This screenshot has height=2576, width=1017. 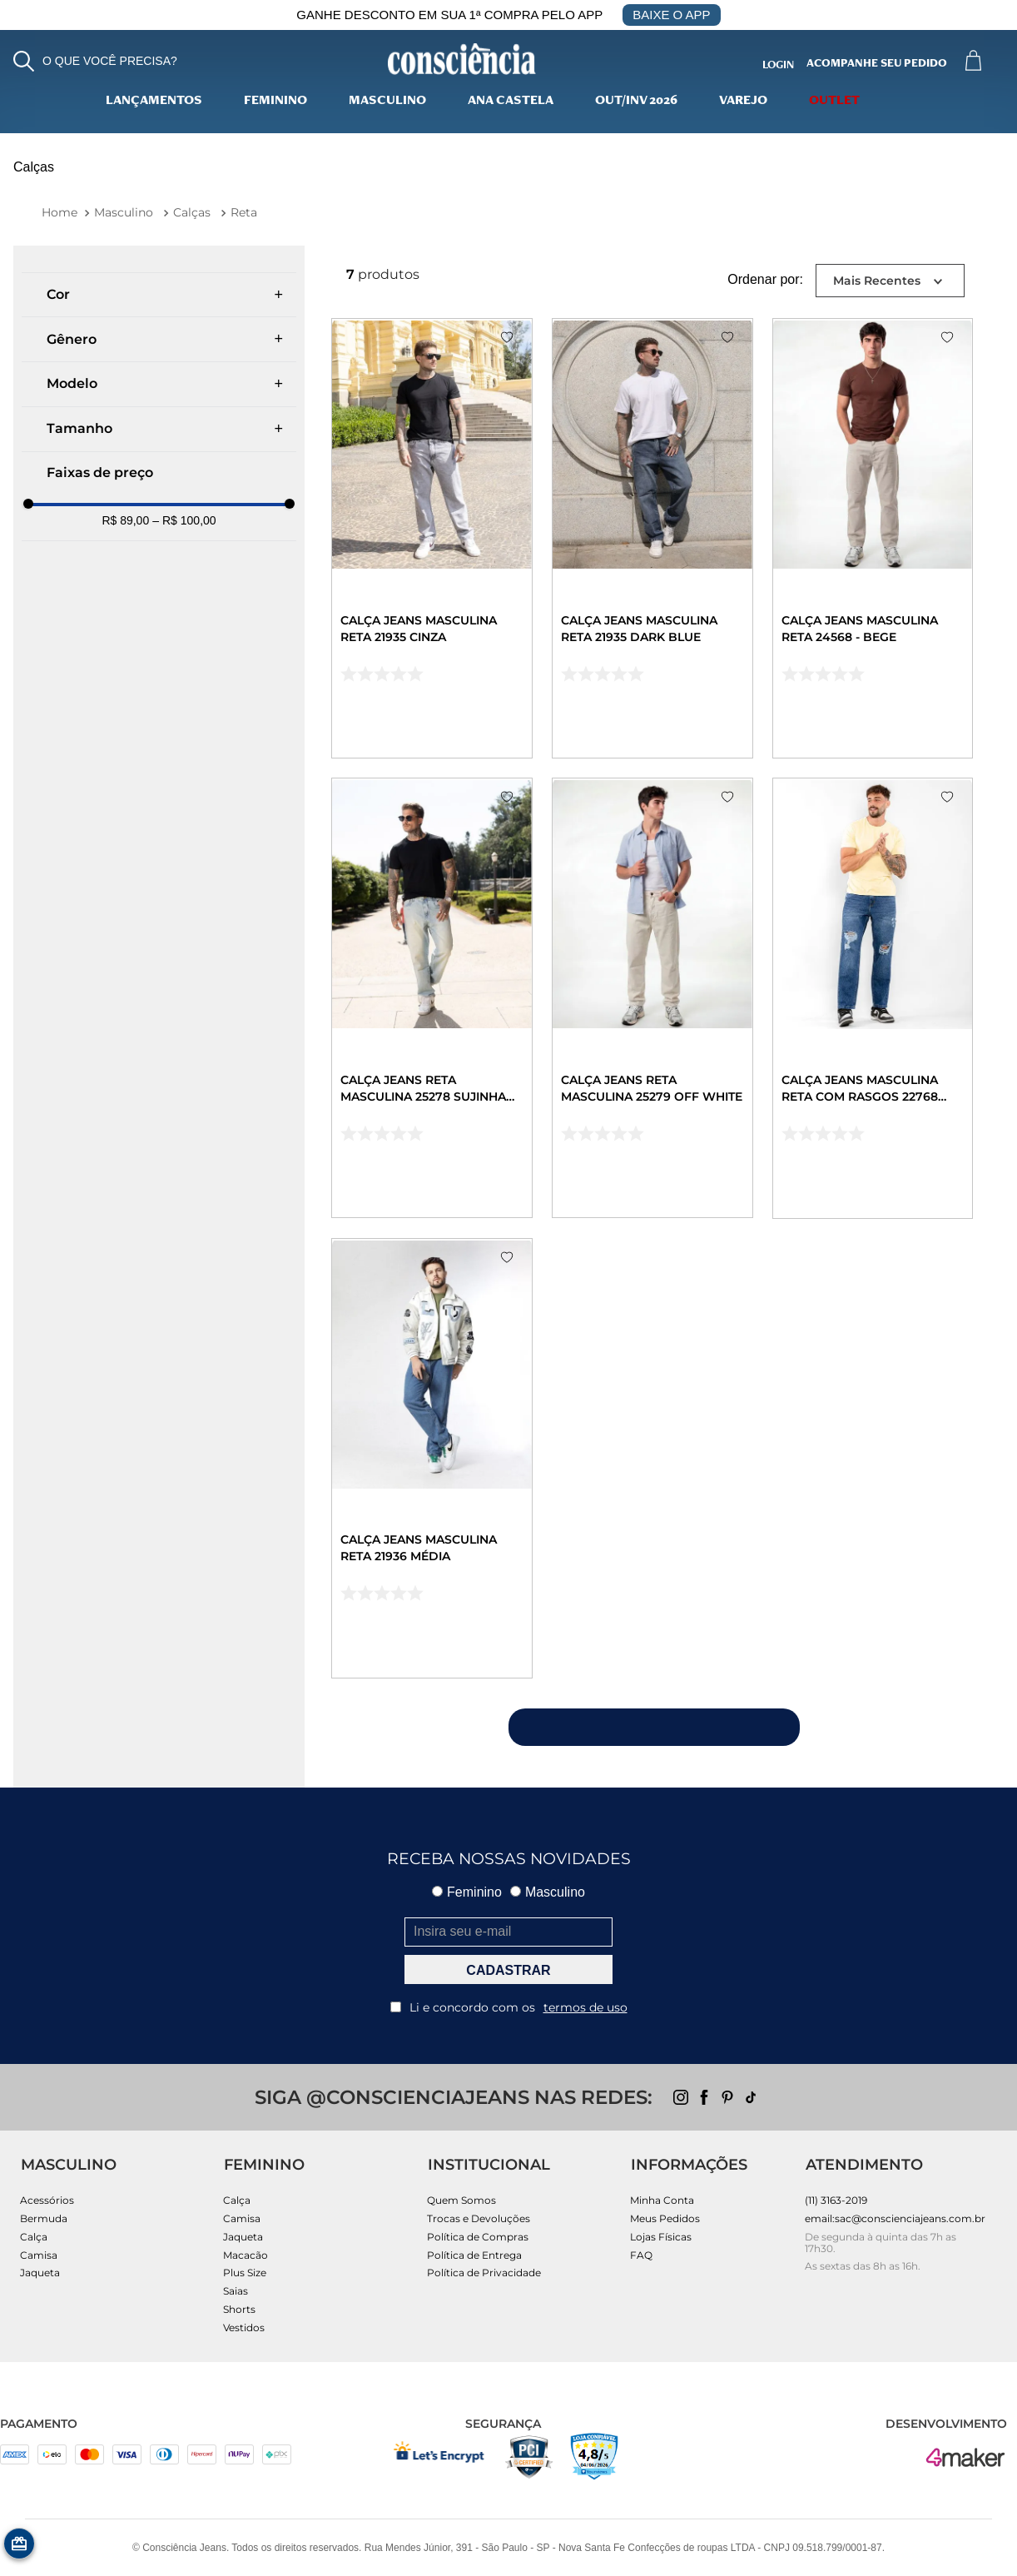 What do you see at coordinates (275, 101) in the screenshot?
I see `Feminino` at bounding box center [275, 101].